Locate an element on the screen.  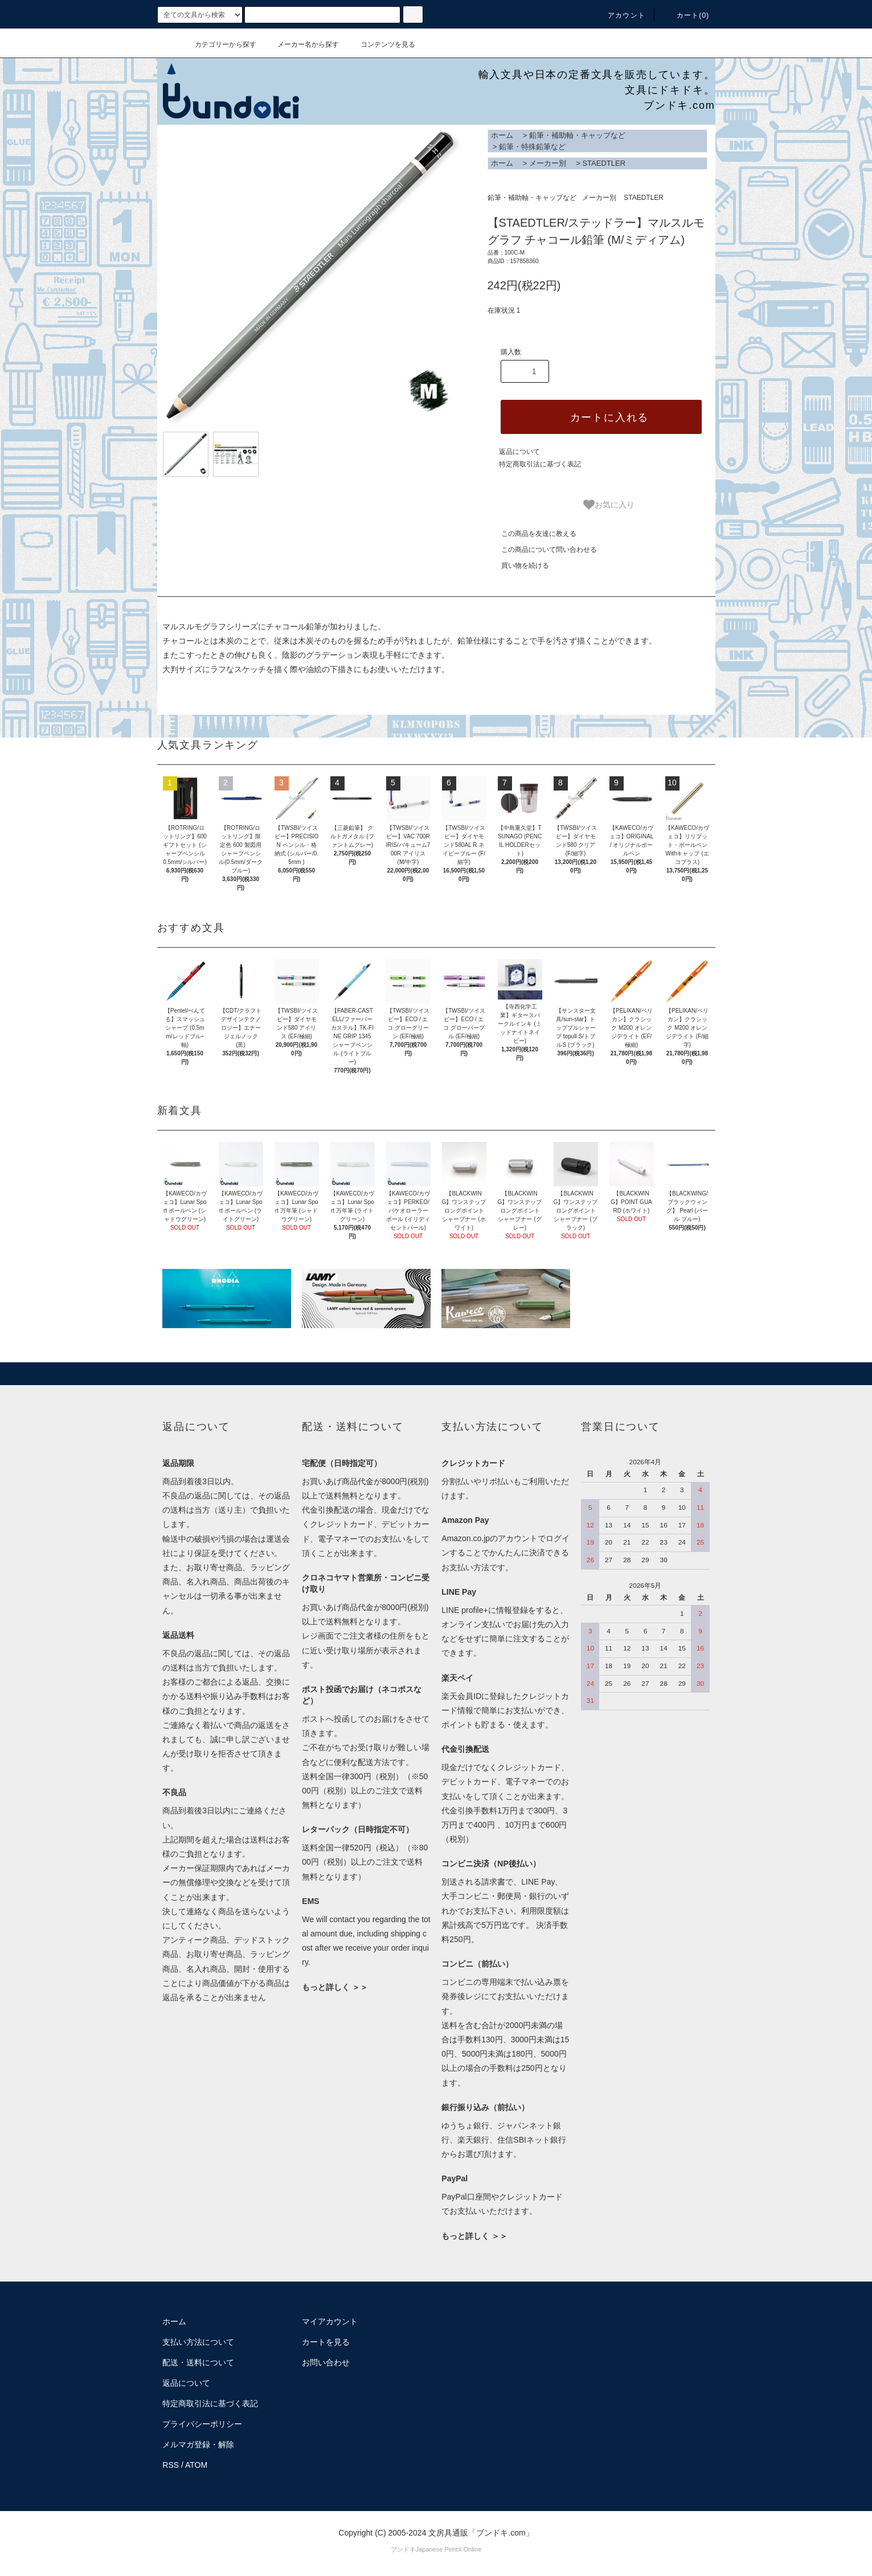
お問い合わせ is located at coordinates (326, 2362).